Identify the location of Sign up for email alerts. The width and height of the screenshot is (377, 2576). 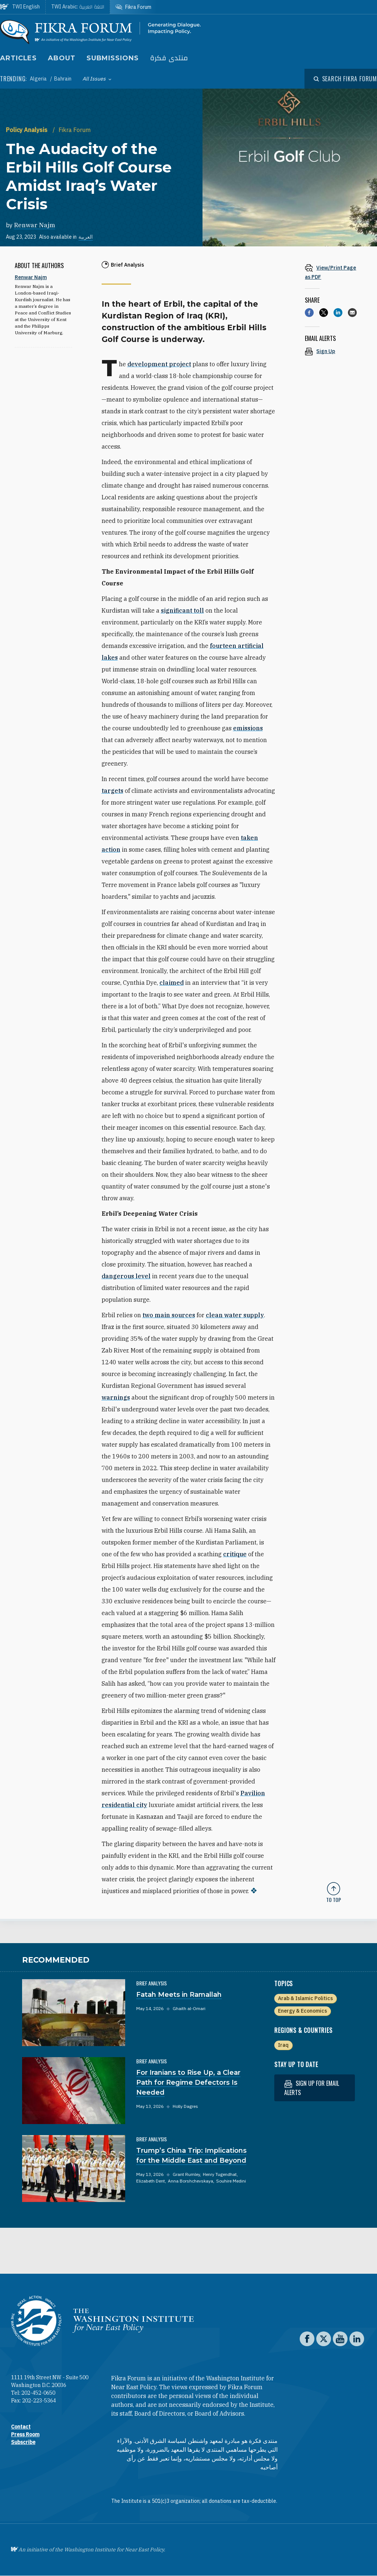
(311, 2088).